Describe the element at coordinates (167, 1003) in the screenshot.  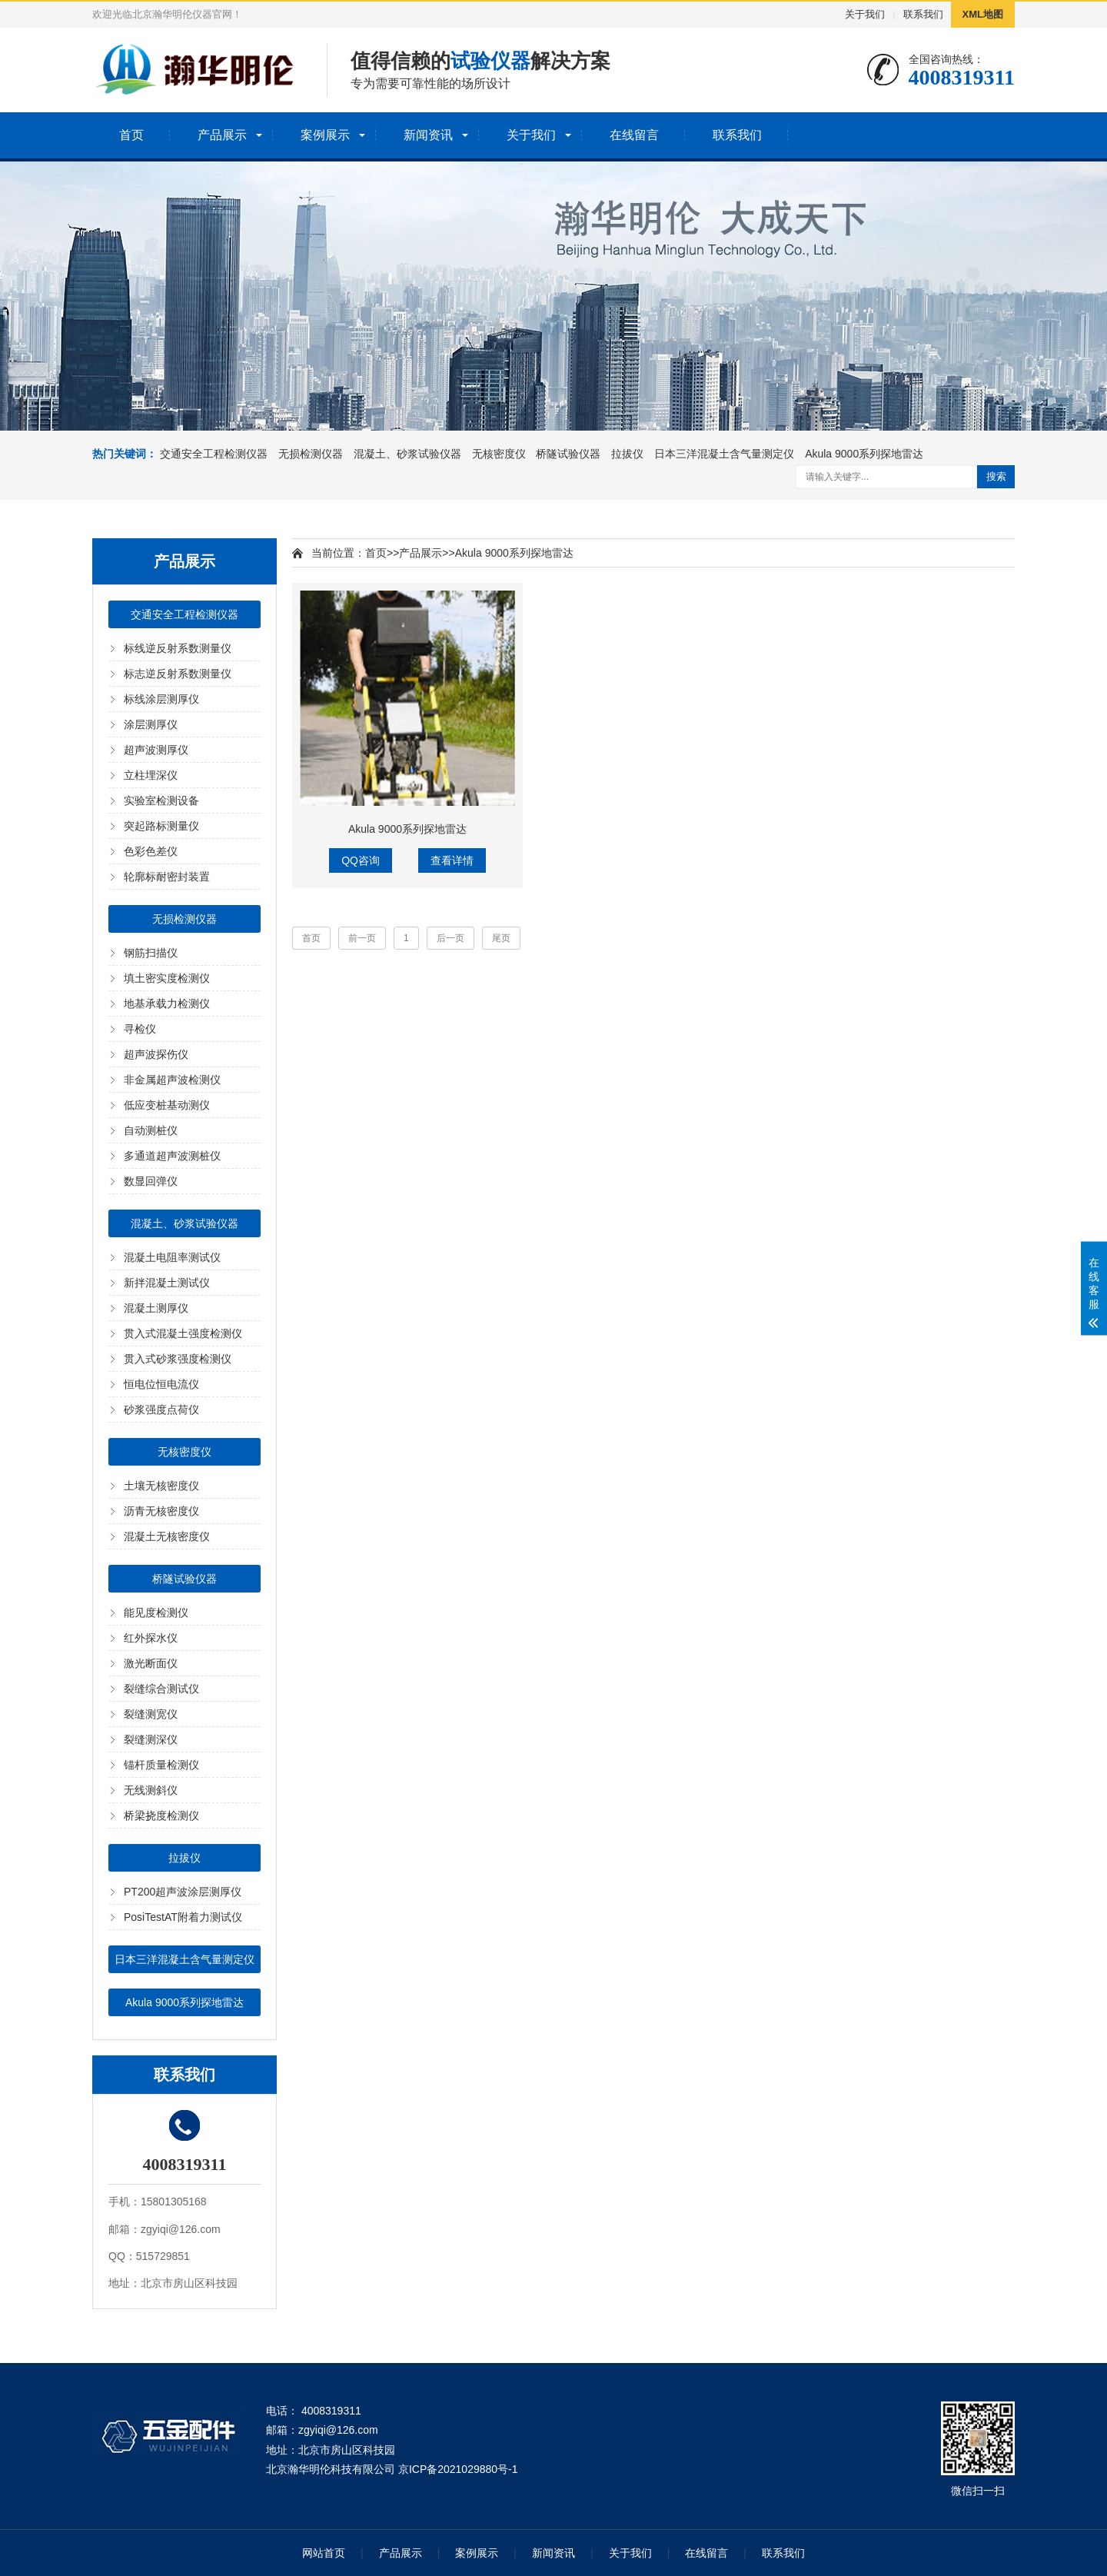
I see `地基承载力检测仪` at that location.